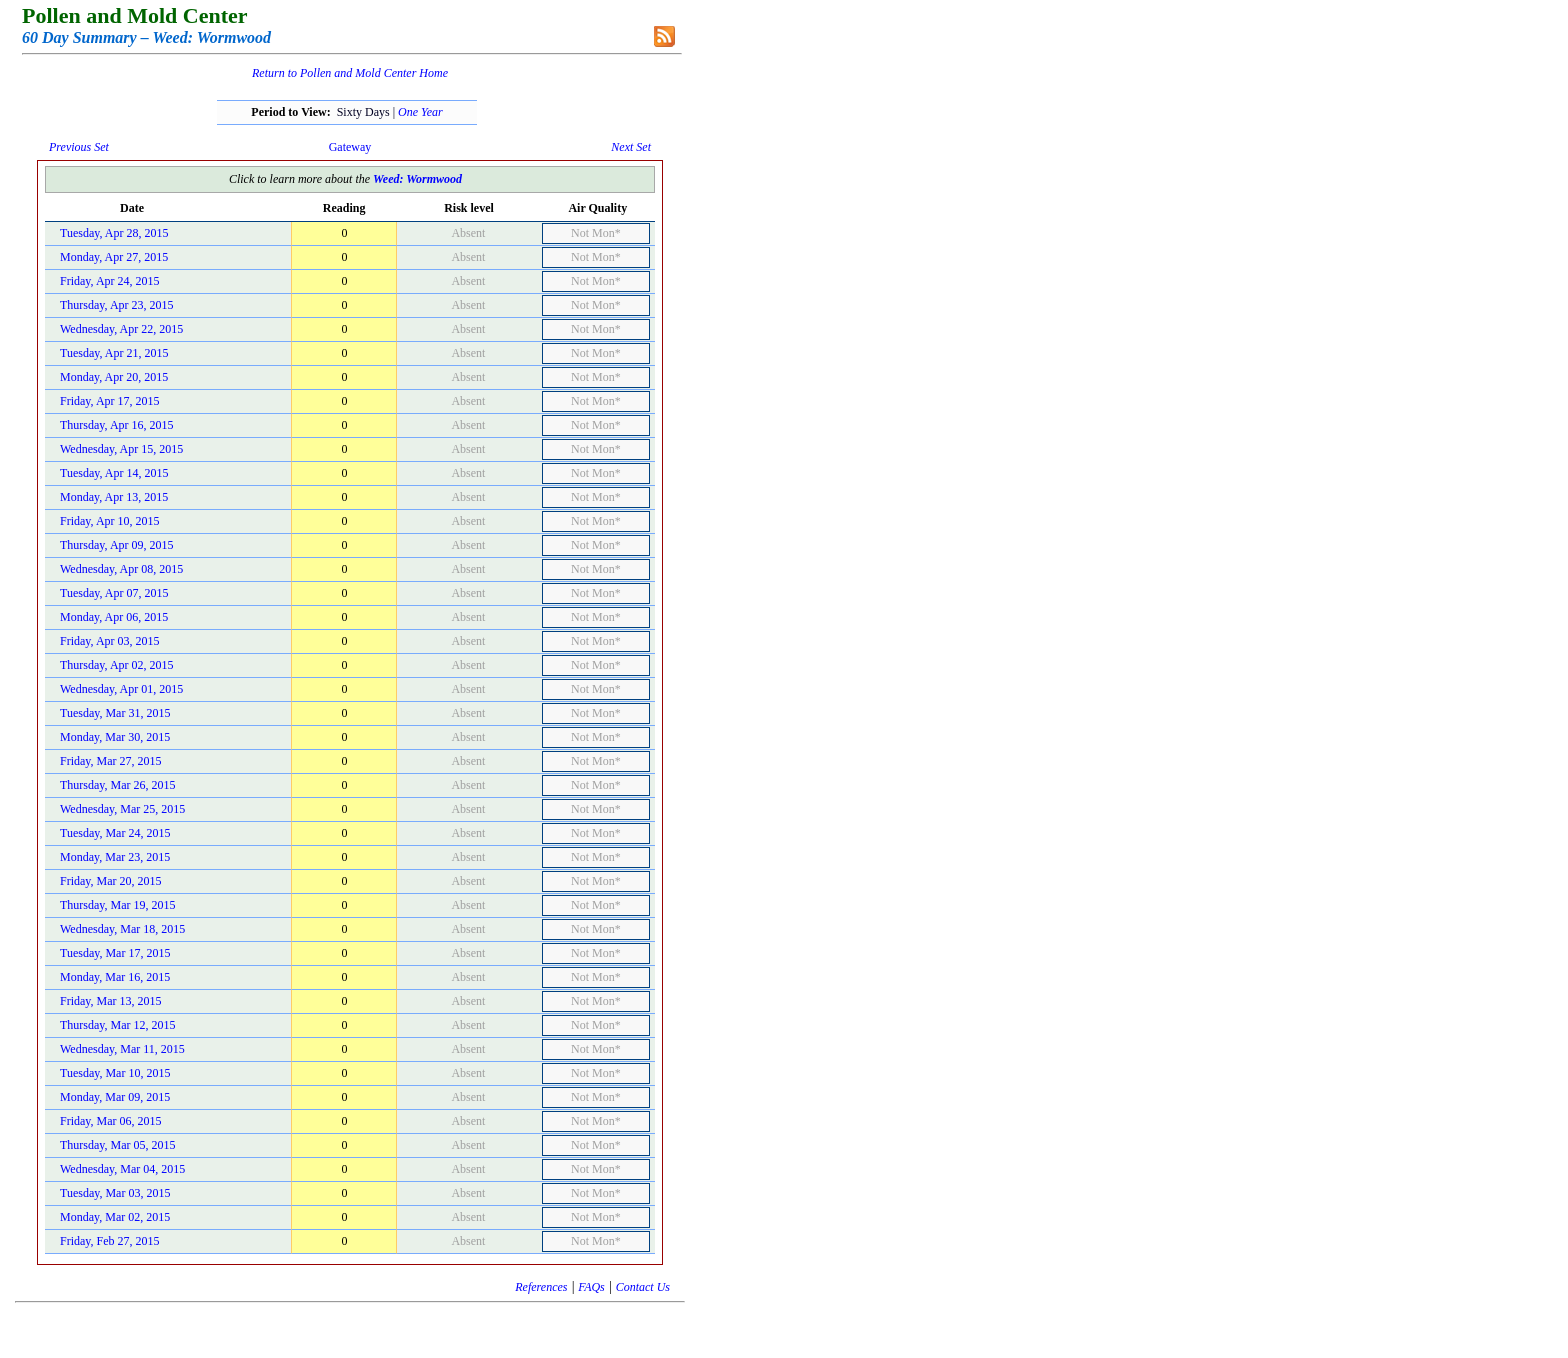 The image size is (1568, 1358). I want to click on Tuesday, Apr 21, 2015, so click(114, 353).